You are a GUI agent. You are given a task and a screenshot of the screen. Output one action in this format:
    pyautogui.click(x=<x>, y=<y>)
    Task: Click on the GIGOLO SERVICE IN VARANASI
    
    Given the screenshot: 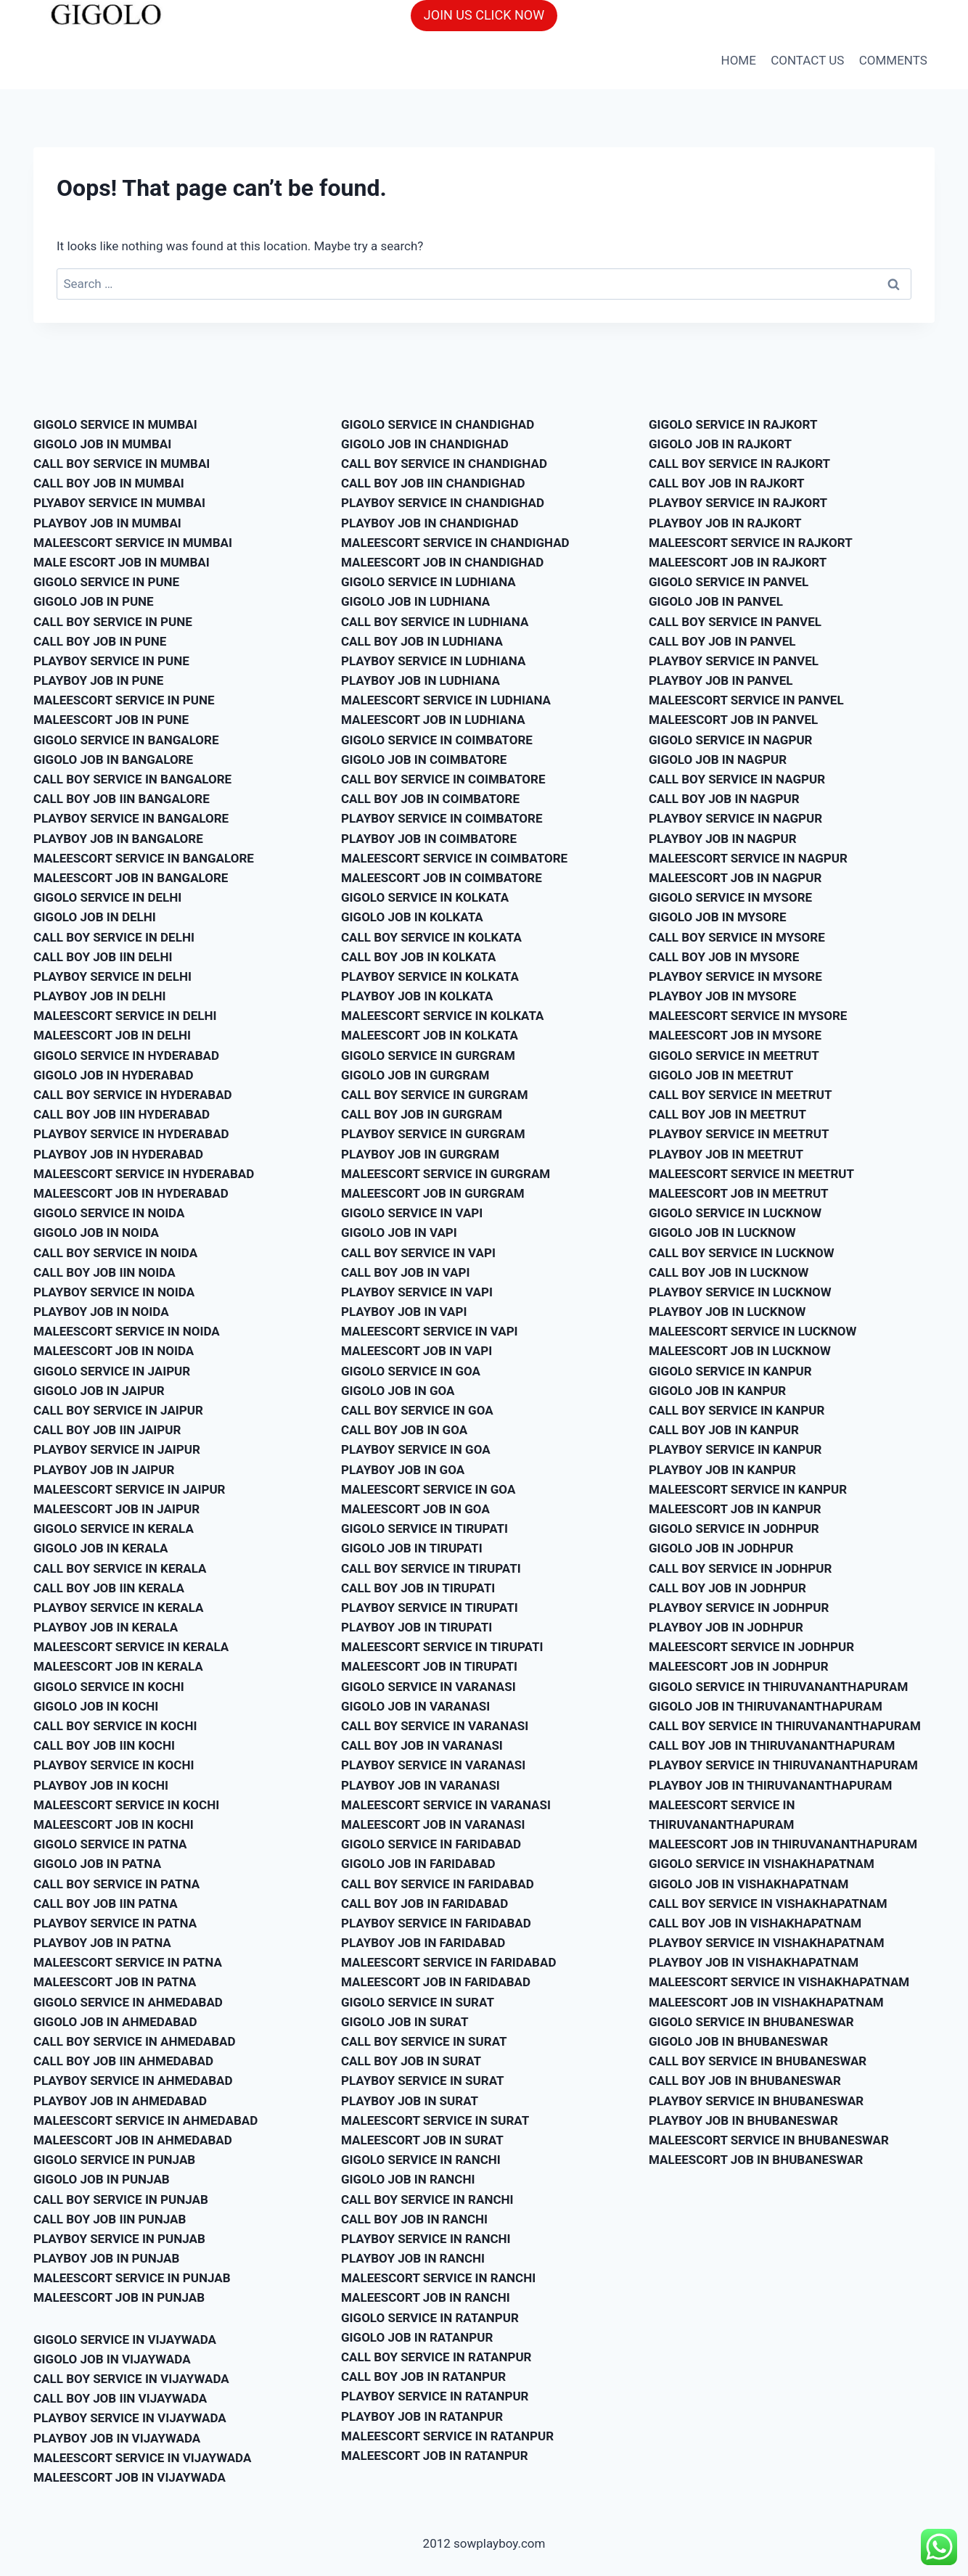 What is the action you would take?
    pyautogui.click(x=428, y=1686)
    